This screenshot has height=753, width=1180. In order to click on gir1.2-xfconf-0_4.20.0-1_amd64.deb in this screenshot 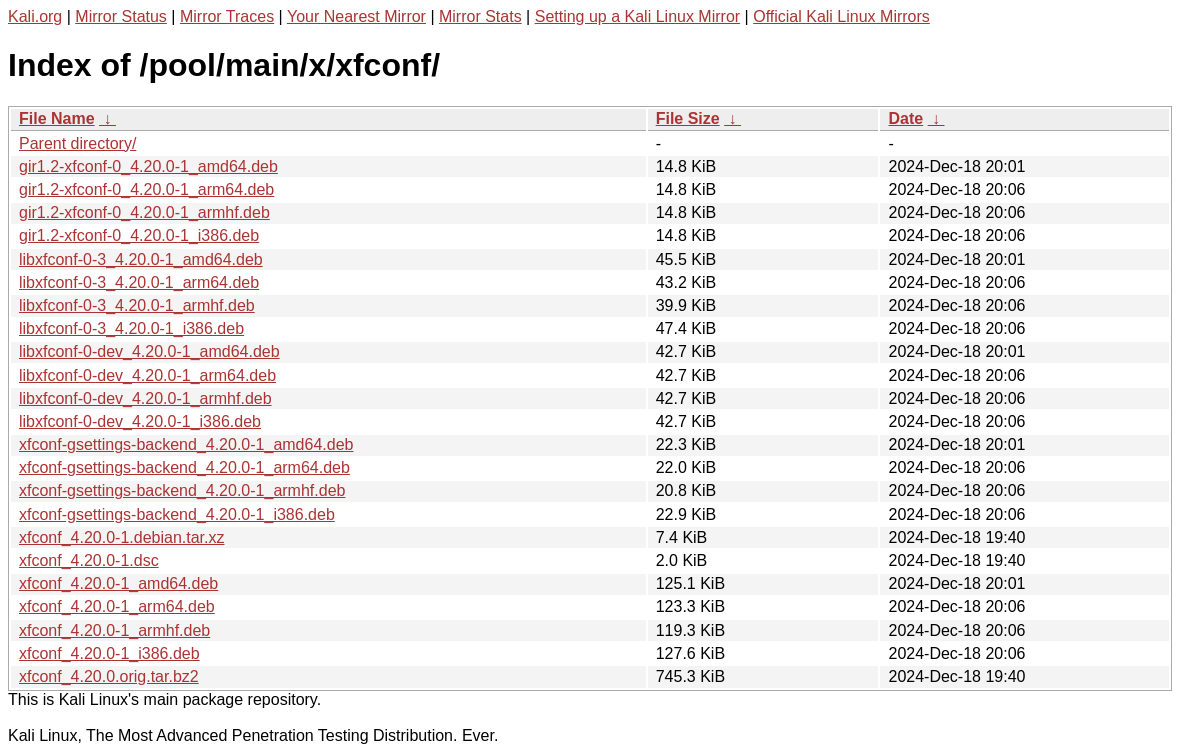, I will do `click(148, 166)`.